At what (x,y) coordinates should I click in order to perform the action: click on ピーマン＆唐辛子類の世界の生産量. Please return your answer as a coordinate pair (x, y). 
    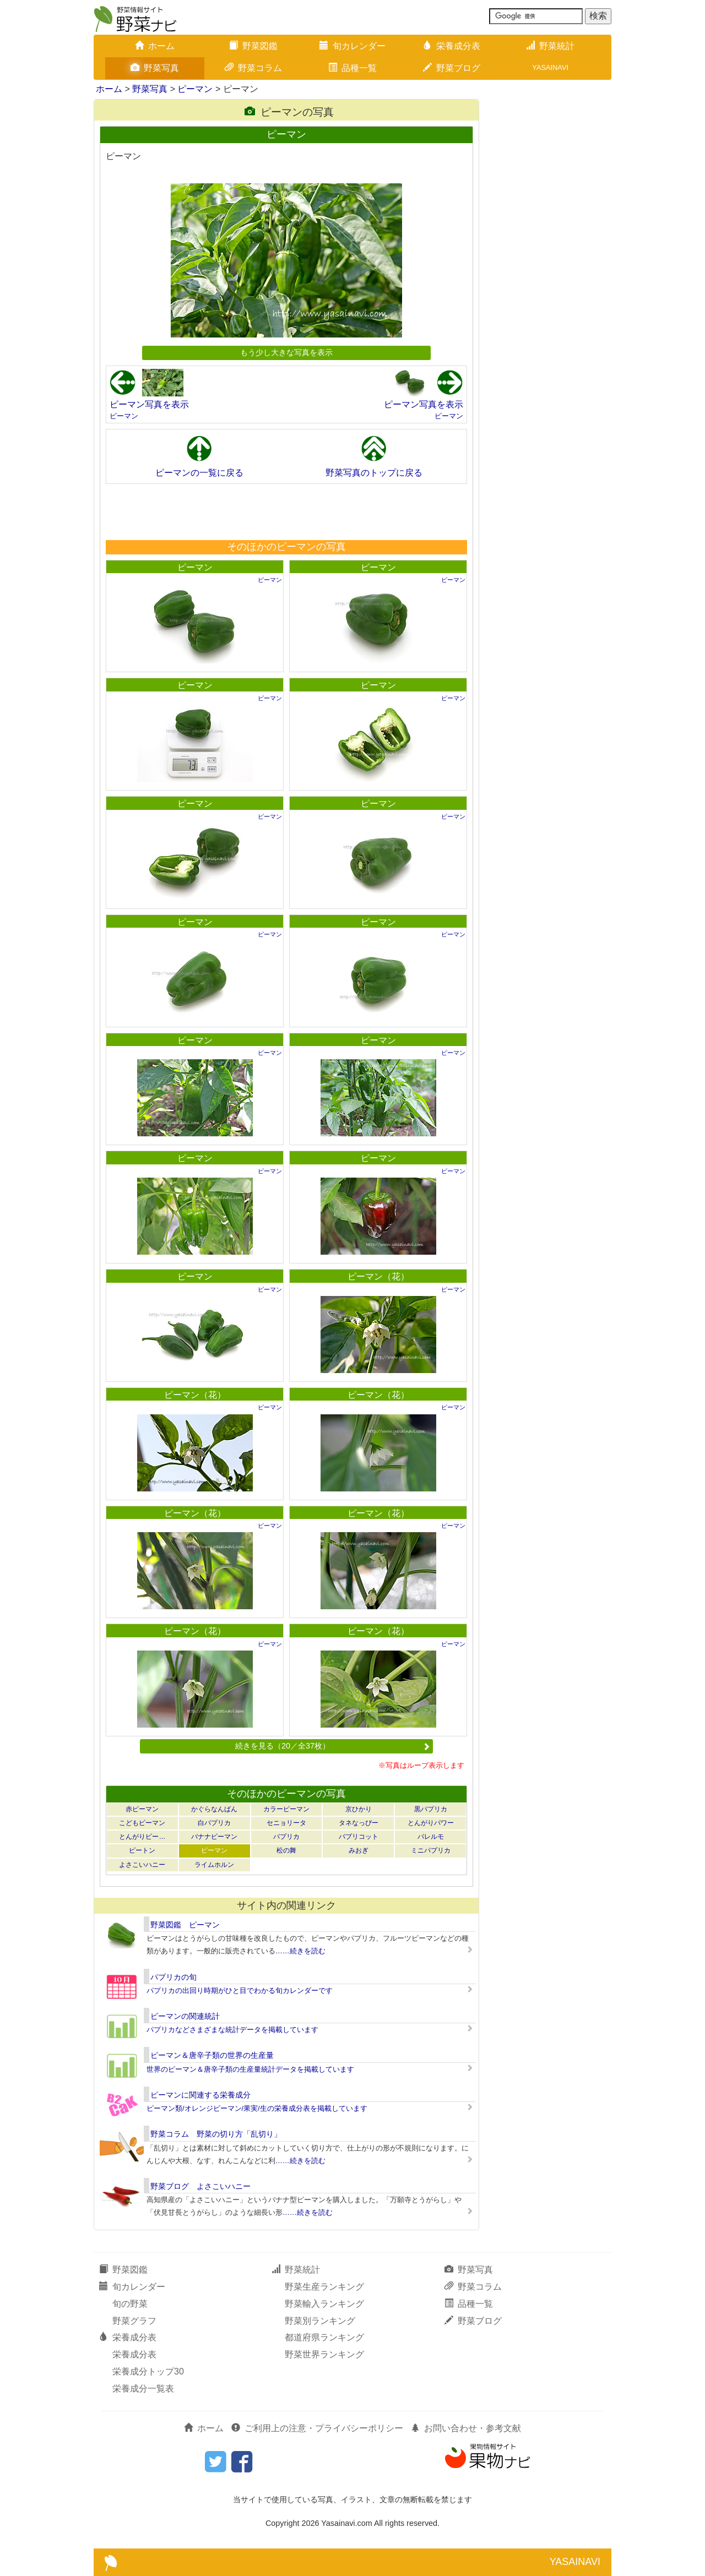
    Looking at the image, I should click on (212, 2055).